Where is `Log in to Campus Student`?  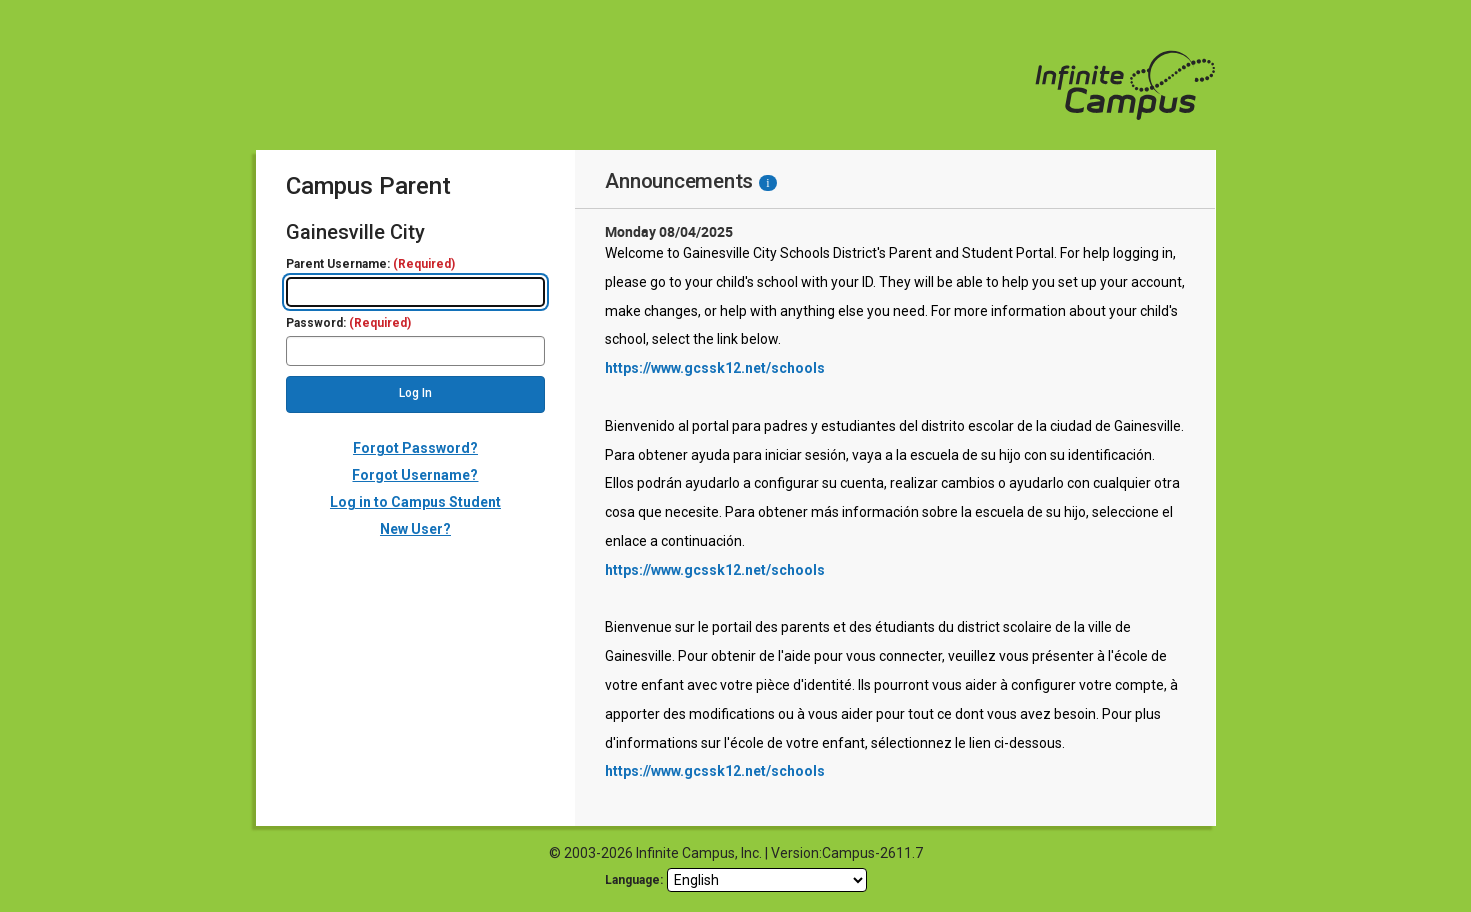
Log in to Campus Student is located at coordinates (415, 502).